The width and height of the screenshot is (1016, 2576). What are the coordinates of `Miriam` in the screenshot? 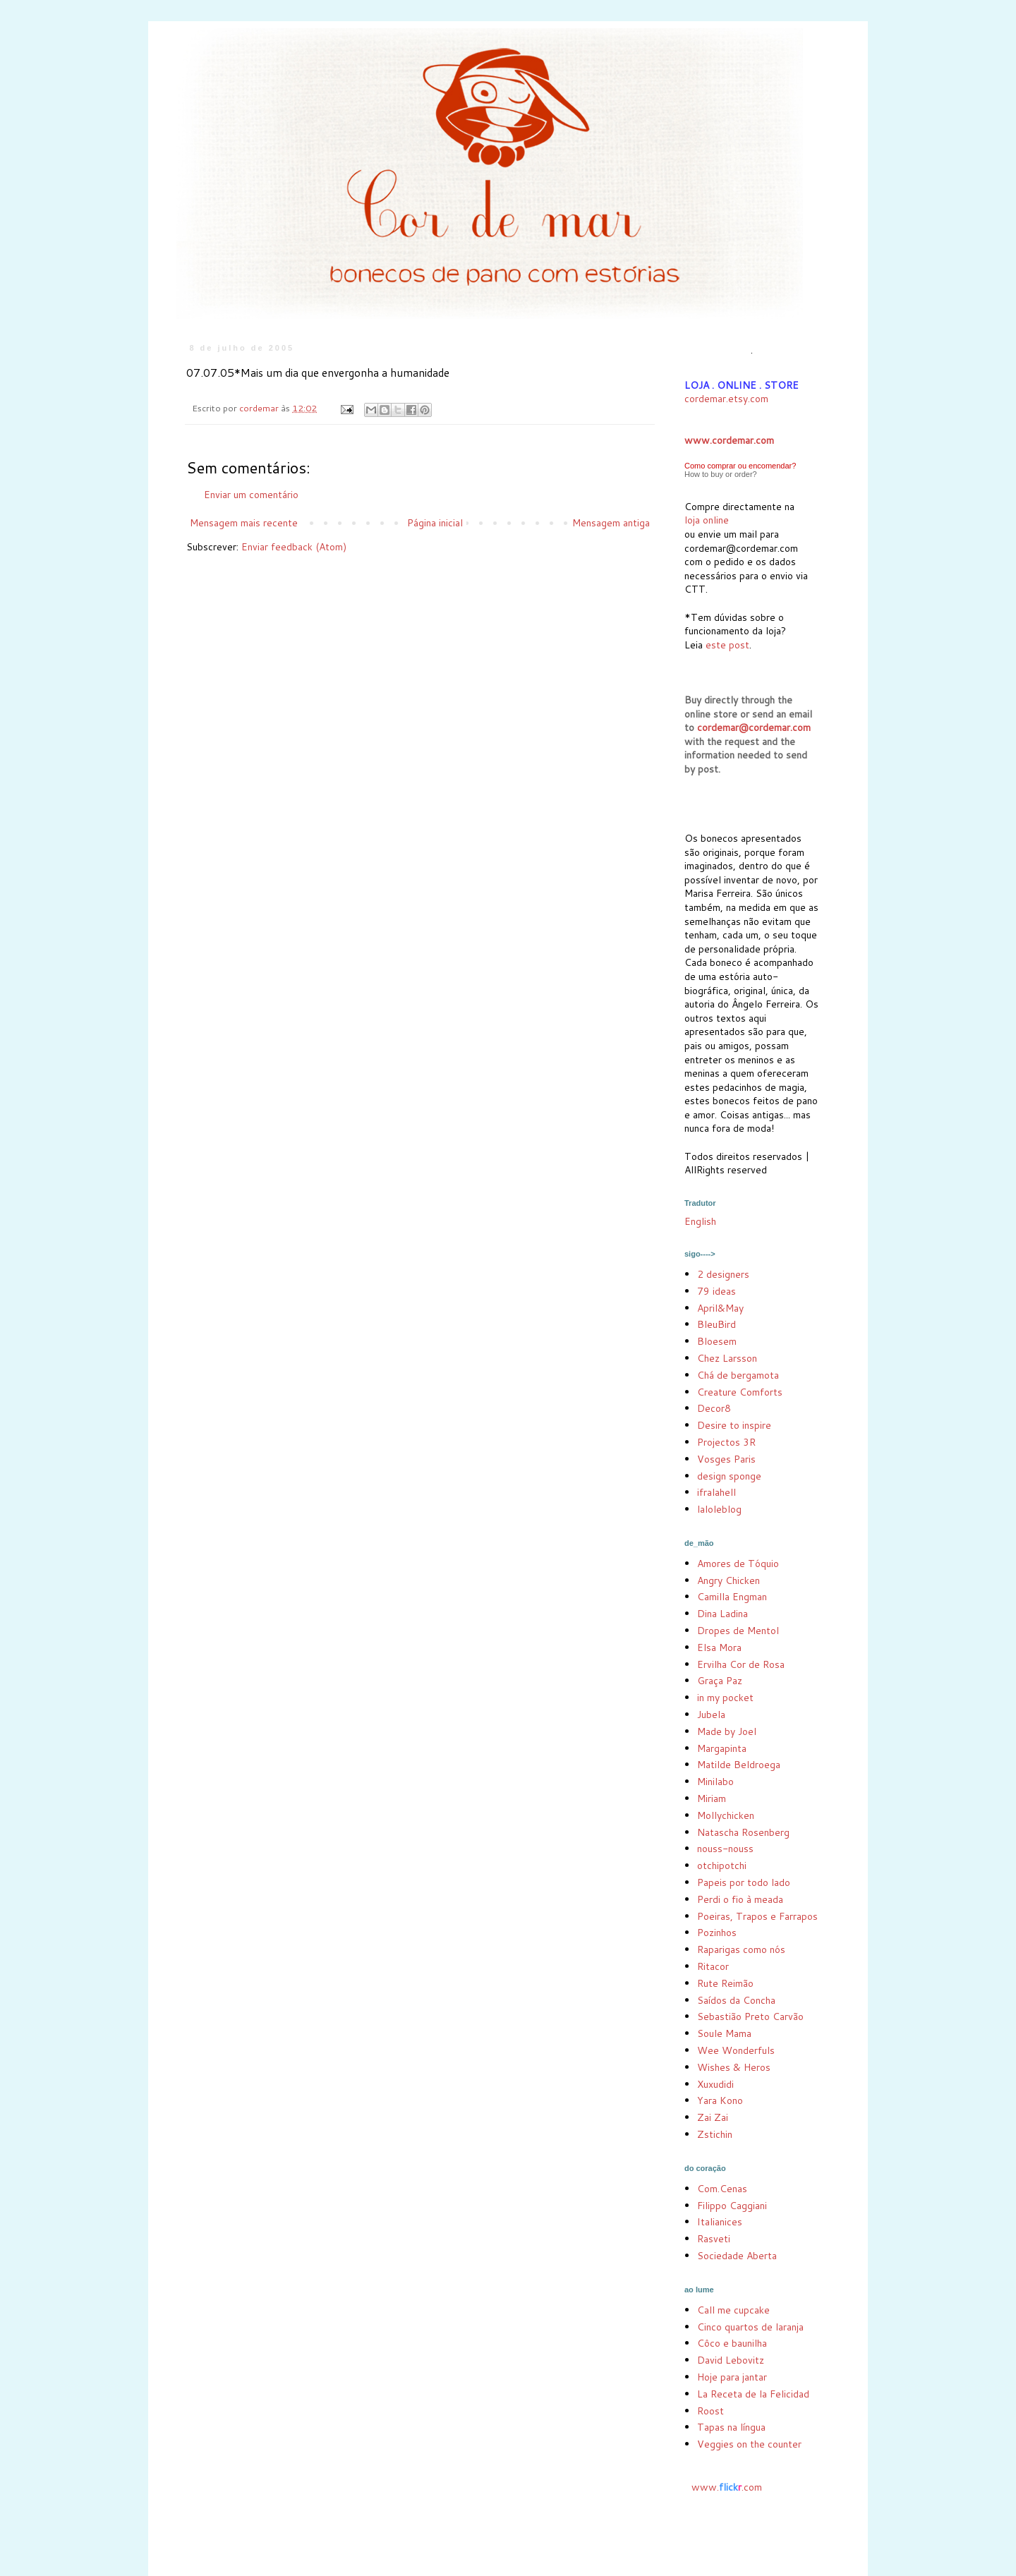 It's located at (711, 1798).